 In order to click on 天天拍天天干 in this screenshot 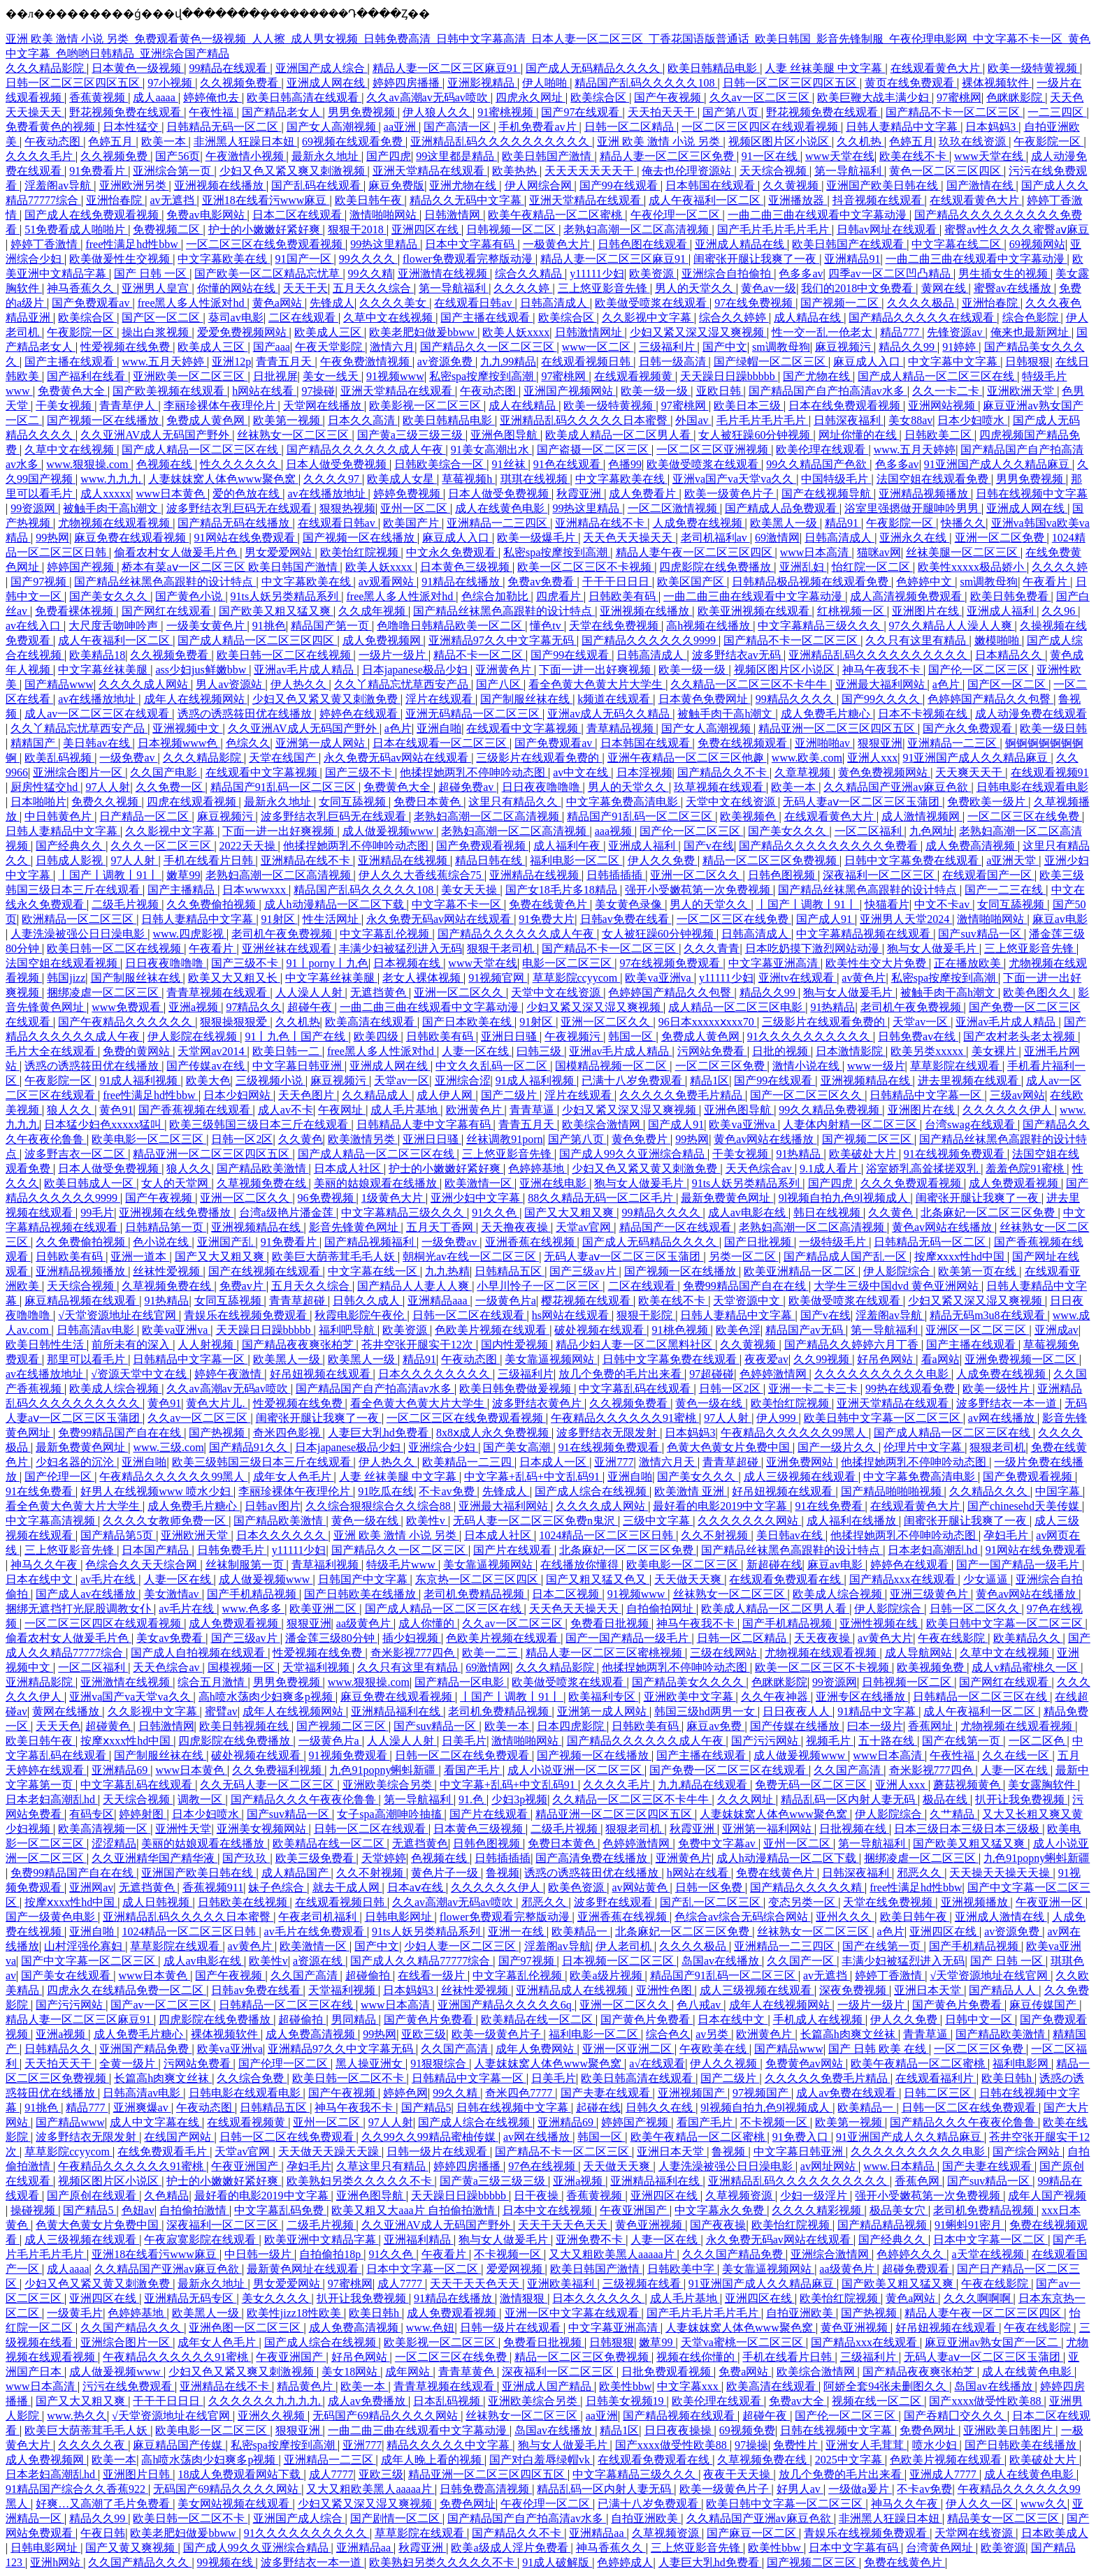, I will do `click(663, 112)`.